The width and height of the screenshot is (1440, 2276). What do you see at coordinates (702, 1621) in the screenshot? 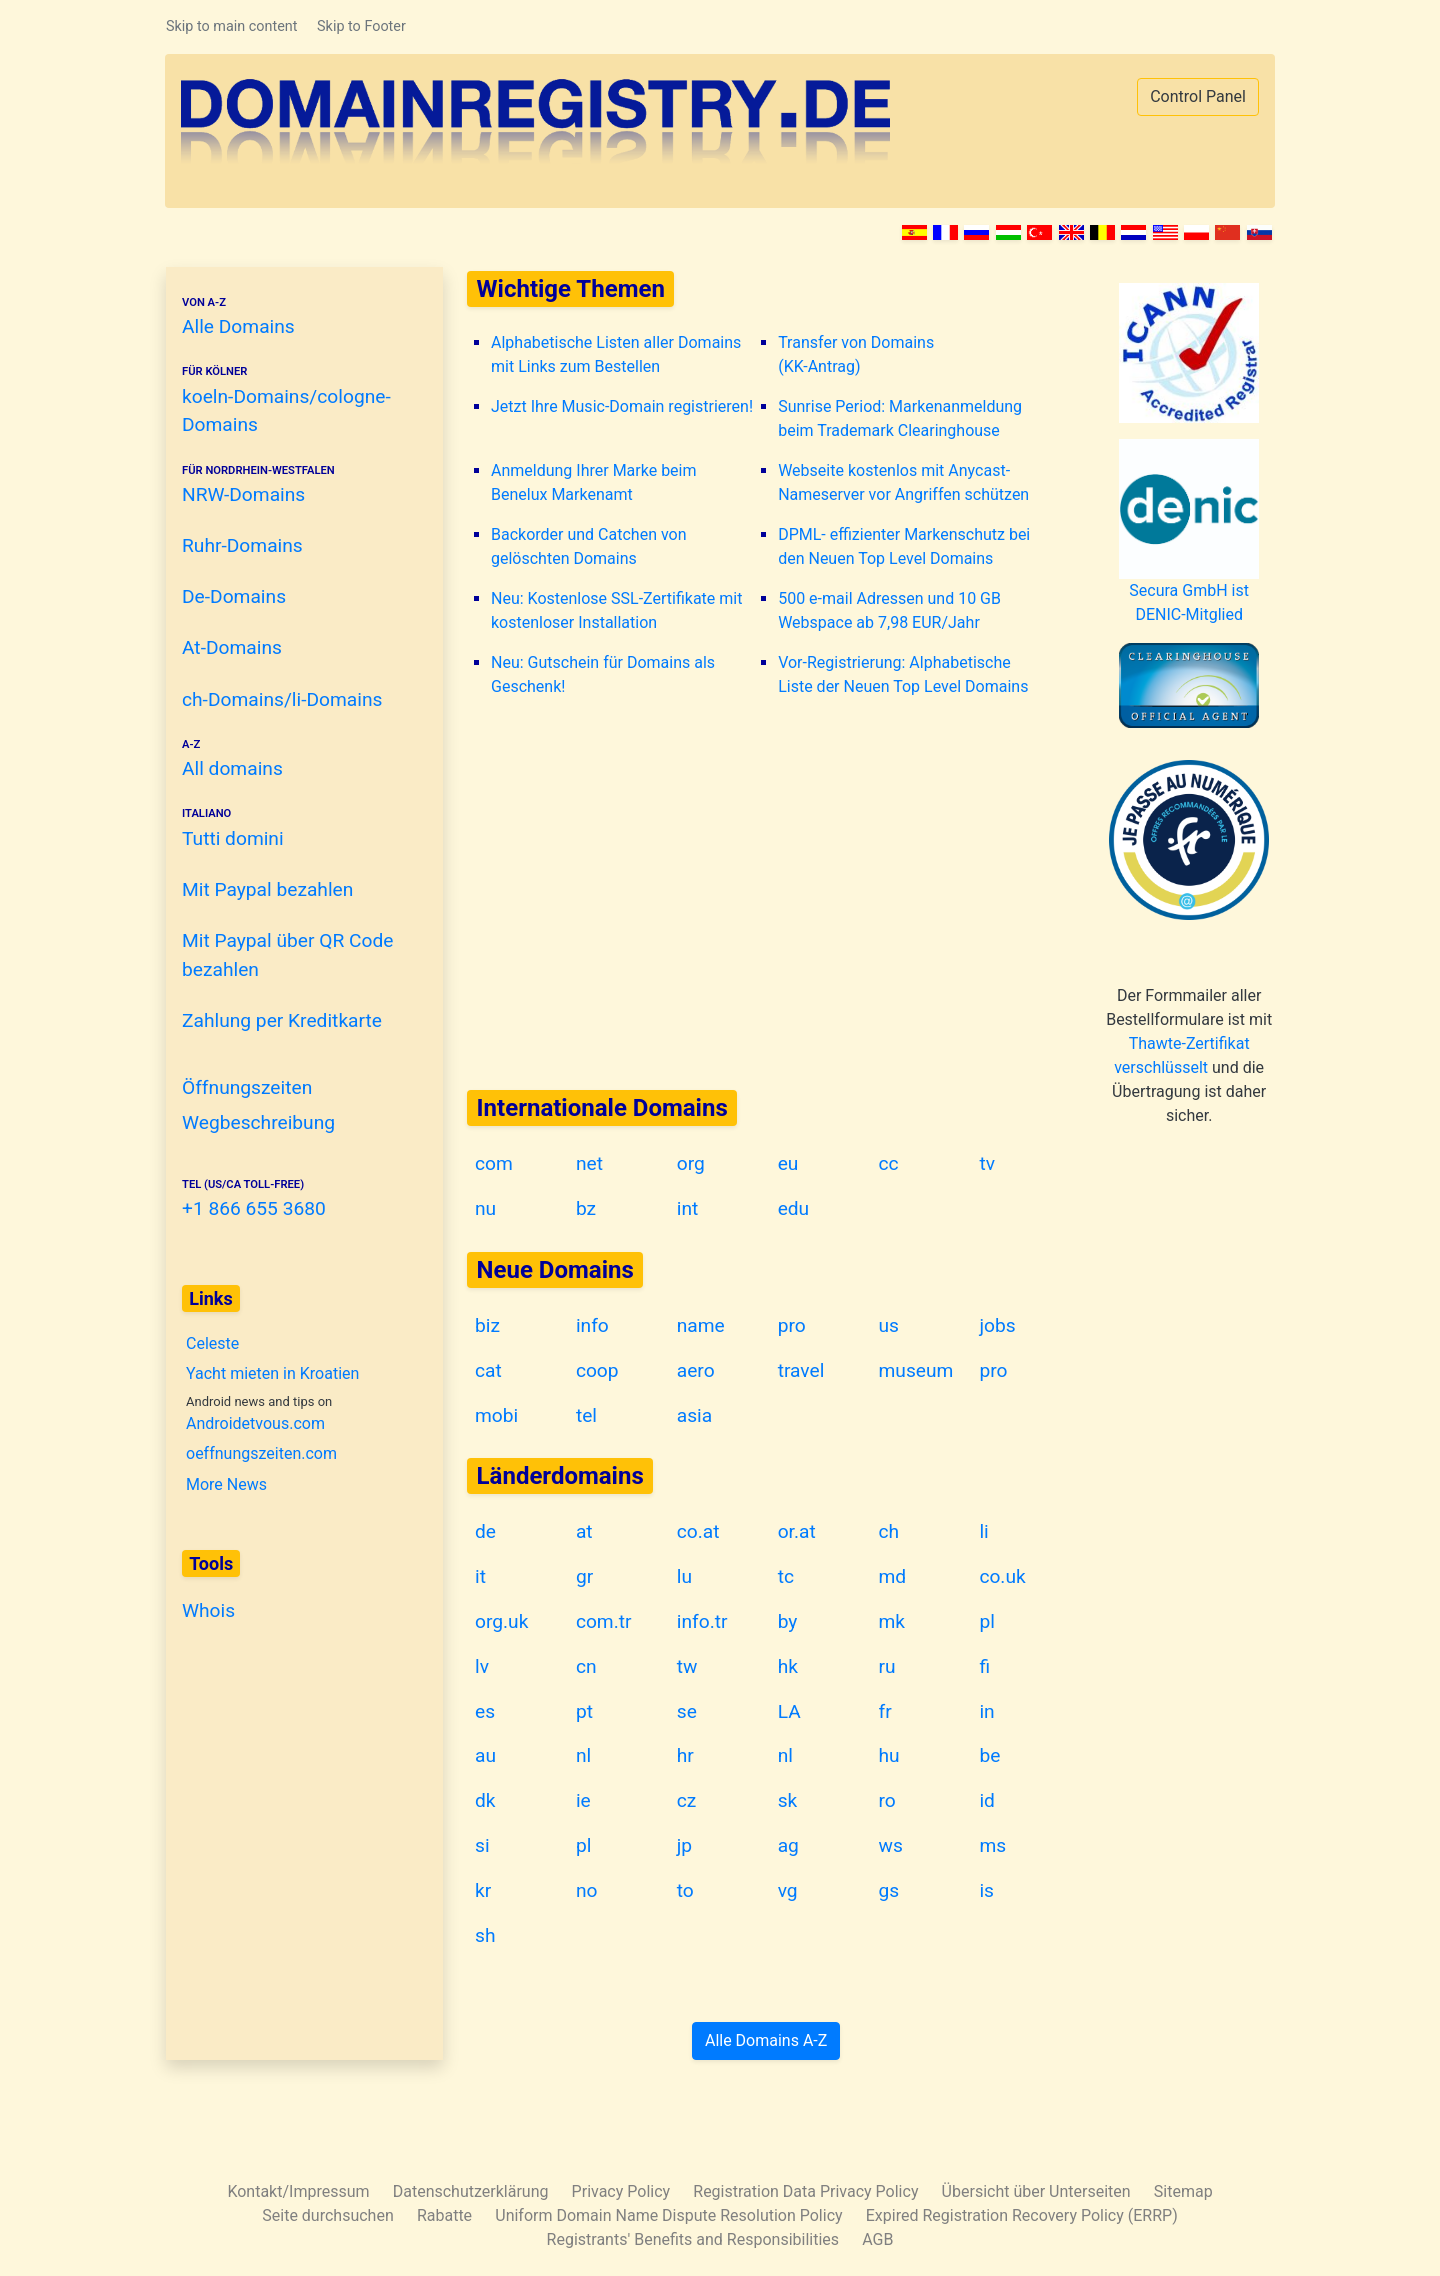
I see `info.tr` at bounding box center [702, 1621].